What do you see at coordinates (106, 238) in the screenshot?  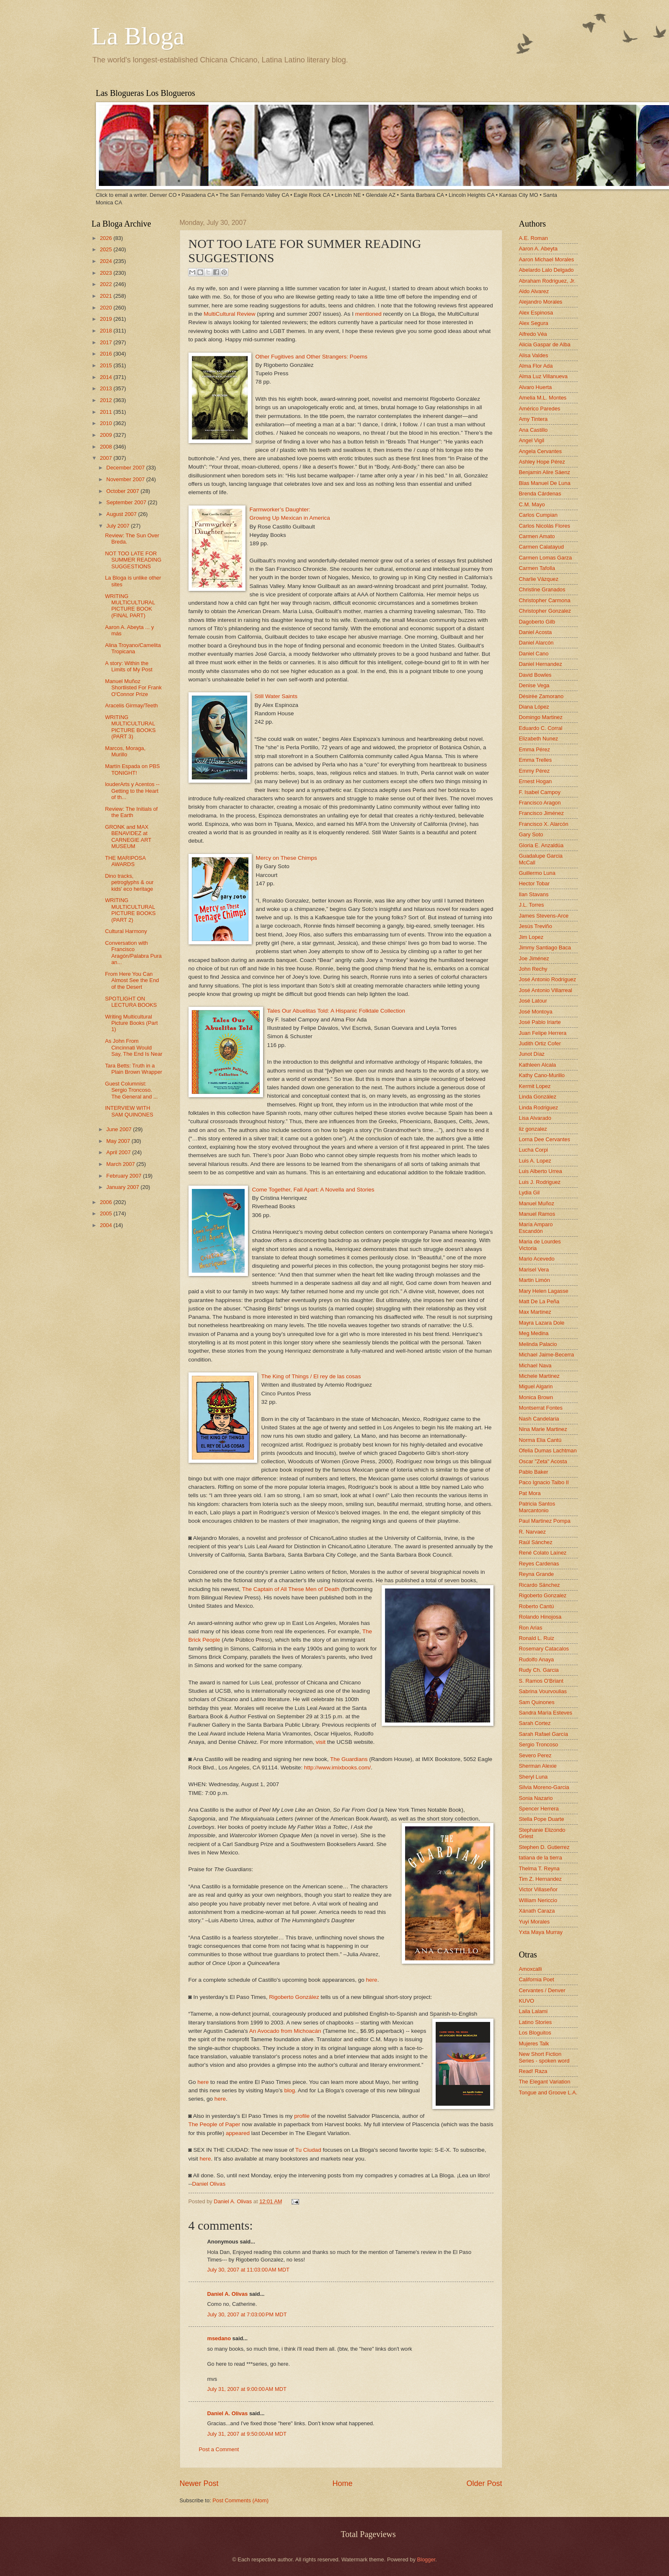 I see `2026` at bounding box center [106, 238].